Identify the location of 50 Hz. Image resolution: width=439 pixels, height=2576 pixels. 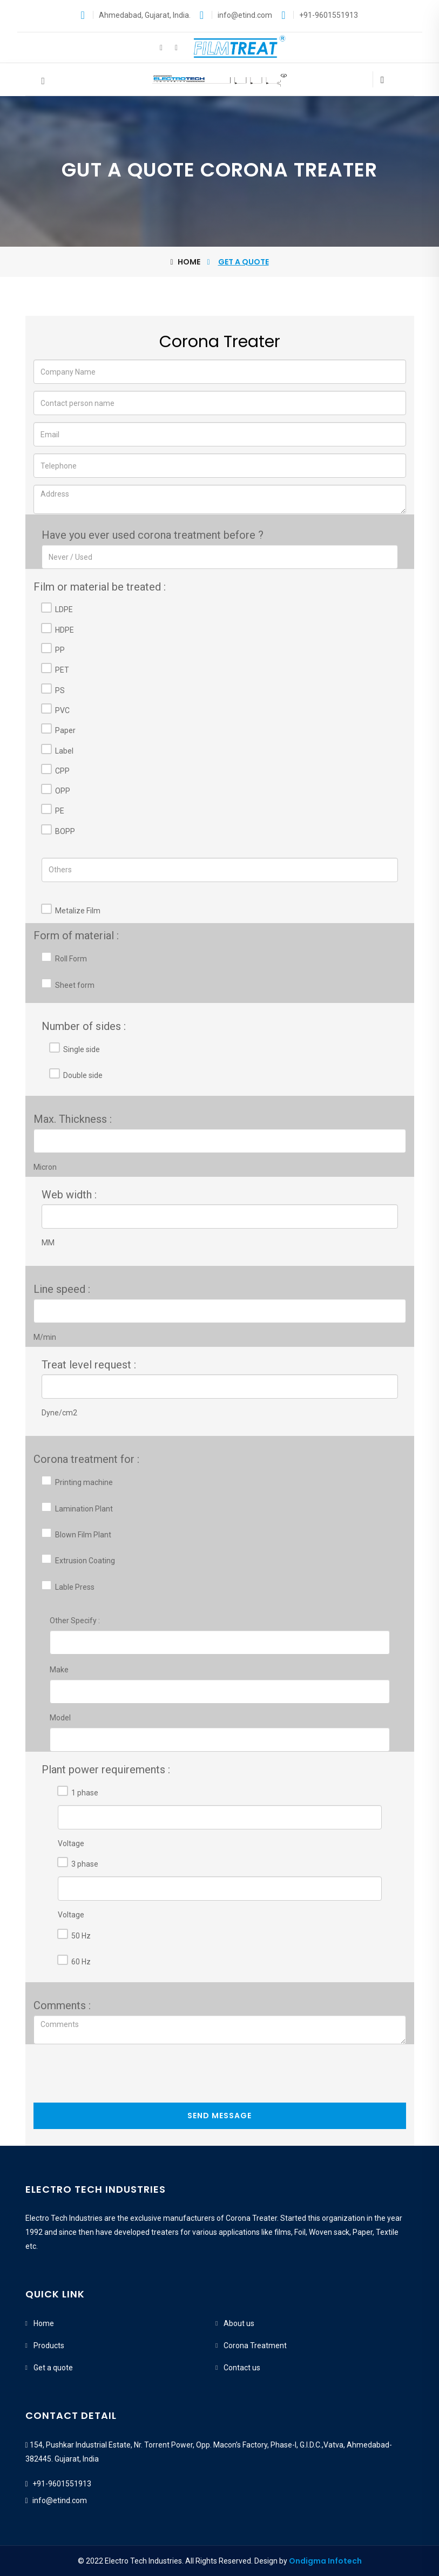
(81, 1935).